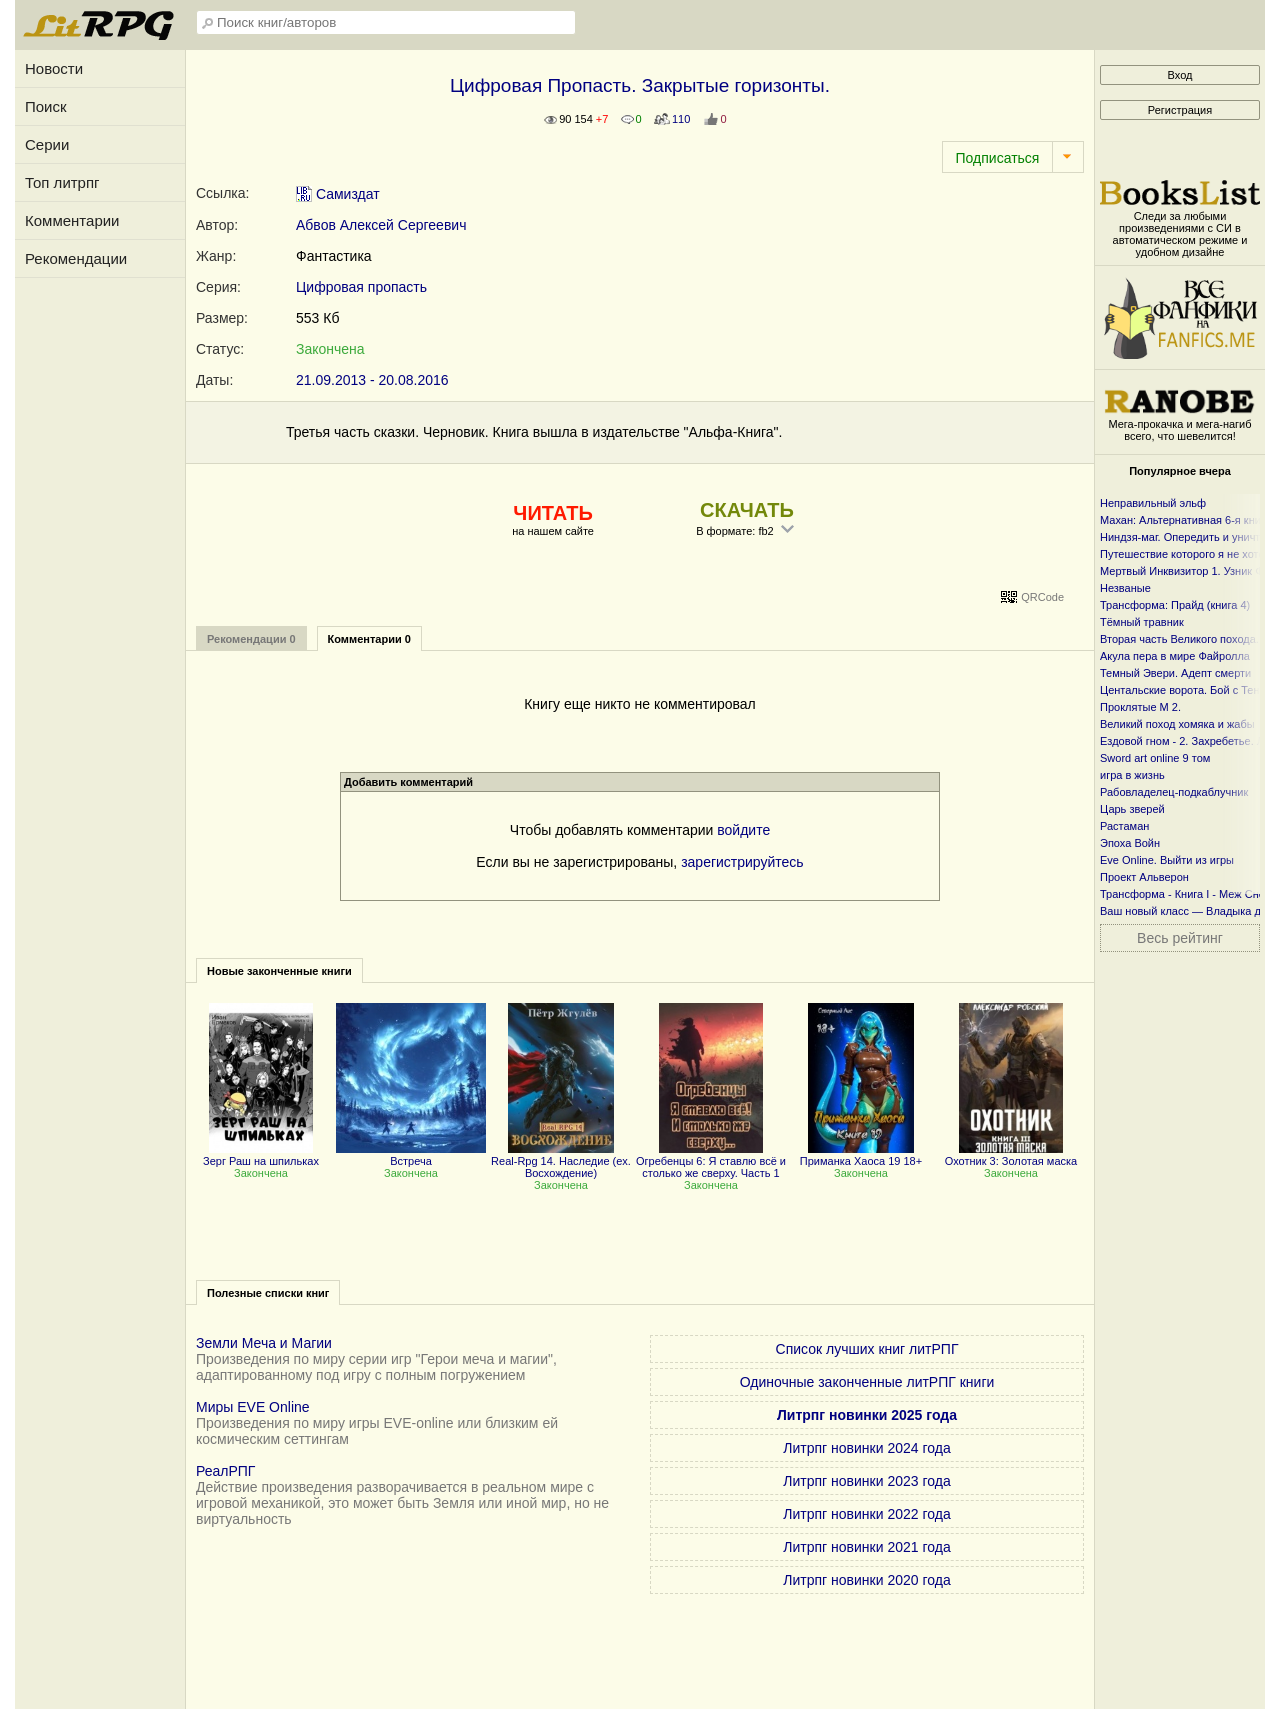 The image size is (1280, 1709). What do you see at coordinates (742, 862) in the screenshot?
I see `зарегистрируйтесь` at bounding box center [742, 862].